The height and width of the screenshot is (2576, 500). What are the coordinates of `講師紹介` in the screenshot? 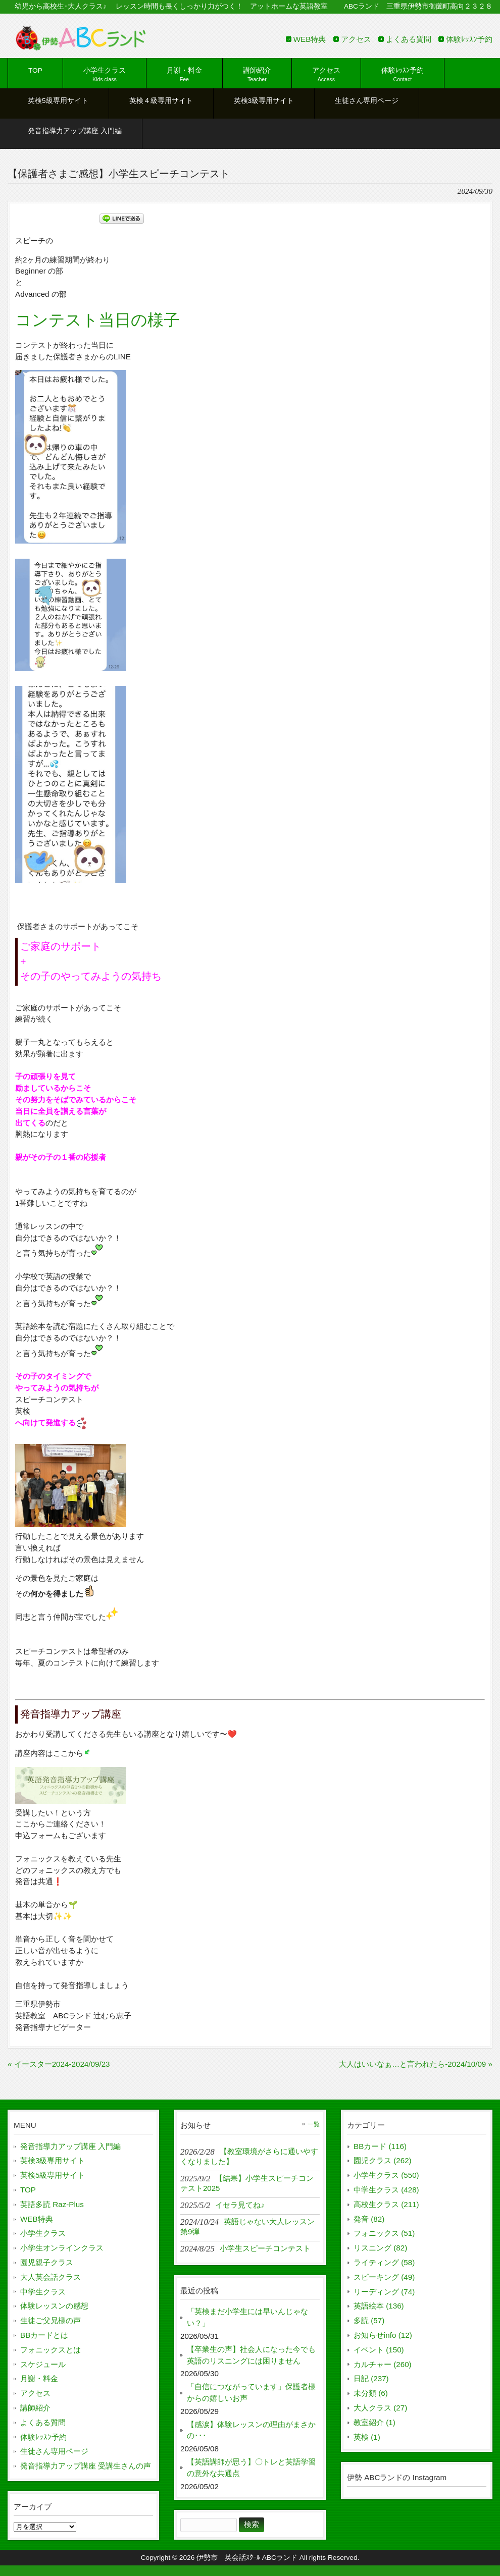 It's located at (35, 2407).